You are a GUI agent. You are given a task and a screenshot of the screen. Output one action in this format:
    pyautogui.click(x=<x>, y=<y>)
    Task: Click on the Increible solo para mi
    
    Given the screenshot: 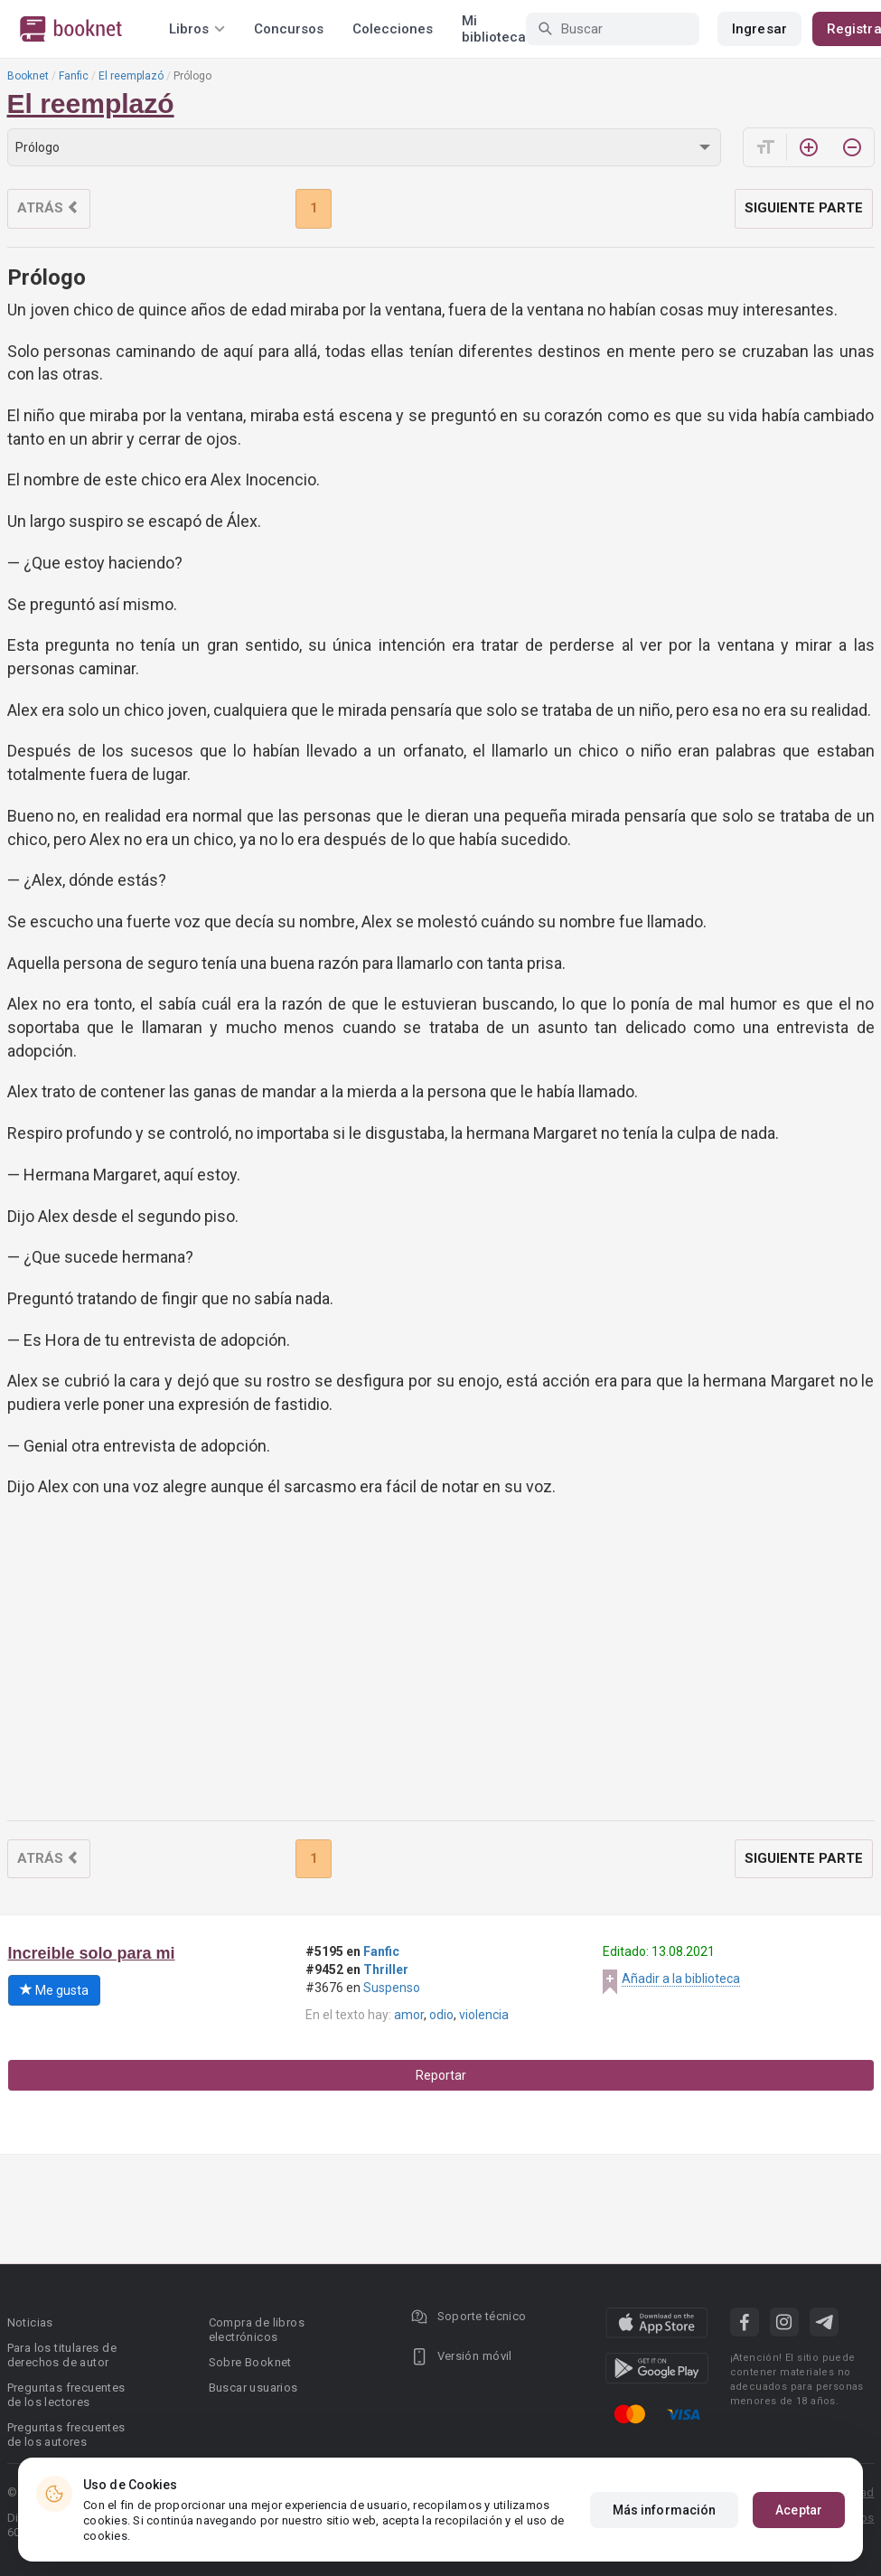 What is the action you would take?
    pyautogui.click(x=91, y=1953)
    